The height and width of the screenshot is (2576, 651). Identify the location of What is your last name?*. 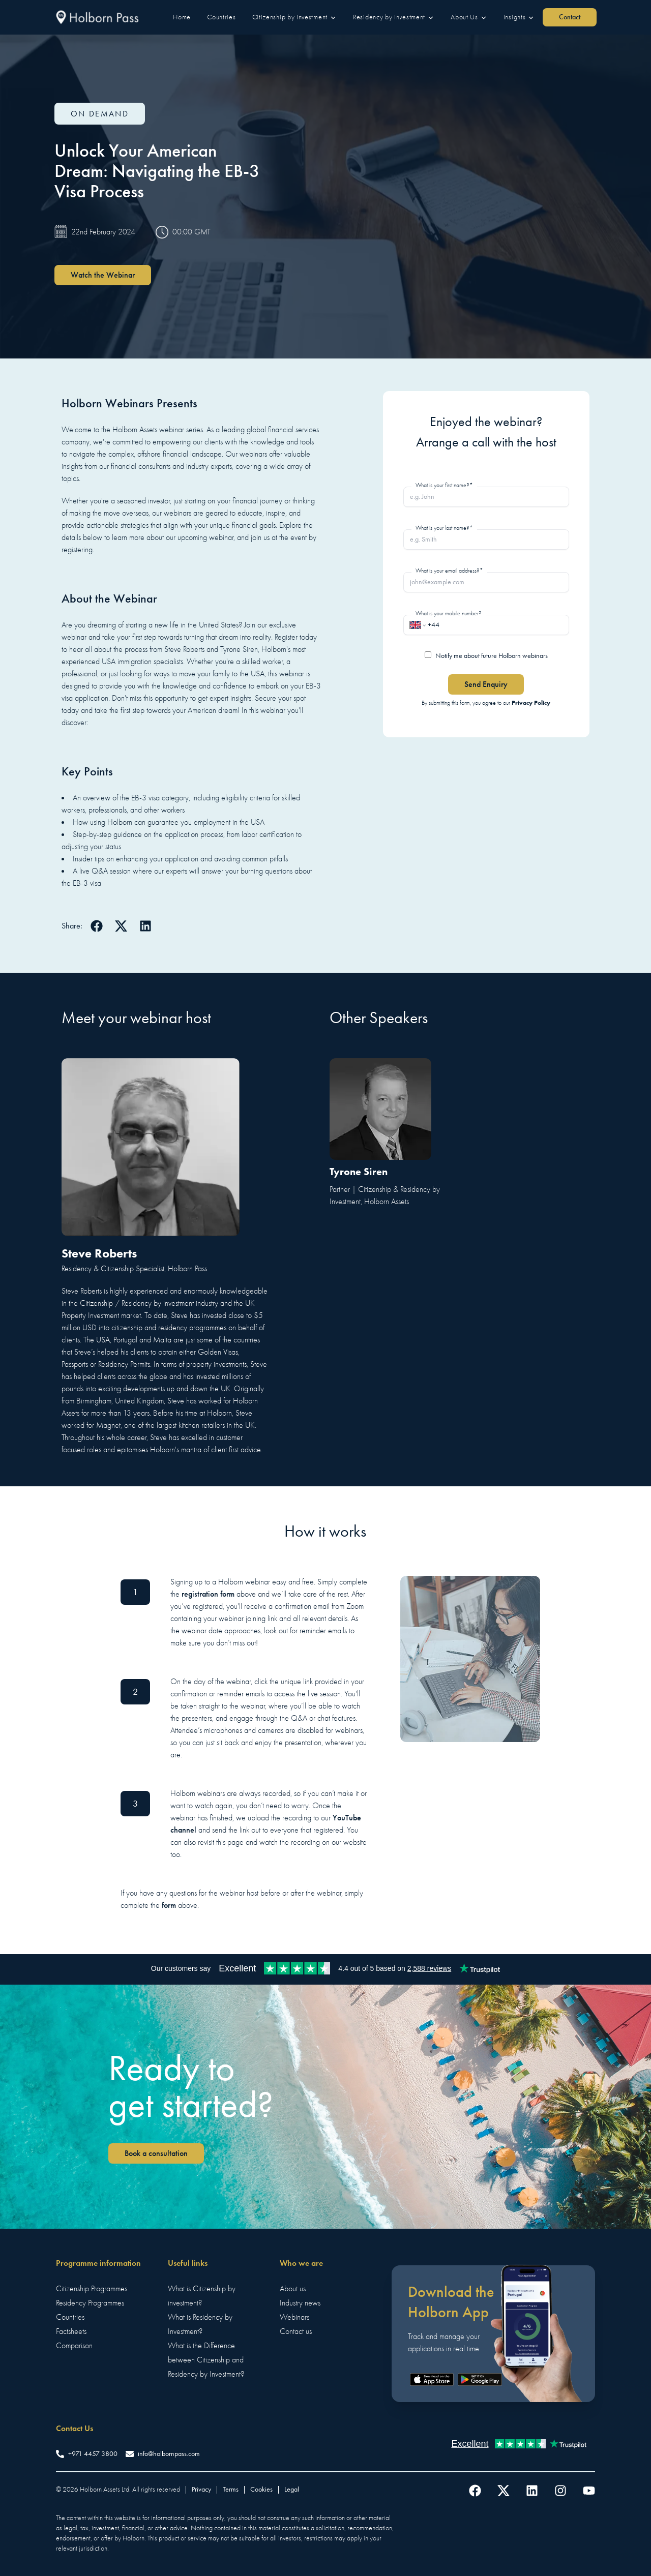
(444, 527).